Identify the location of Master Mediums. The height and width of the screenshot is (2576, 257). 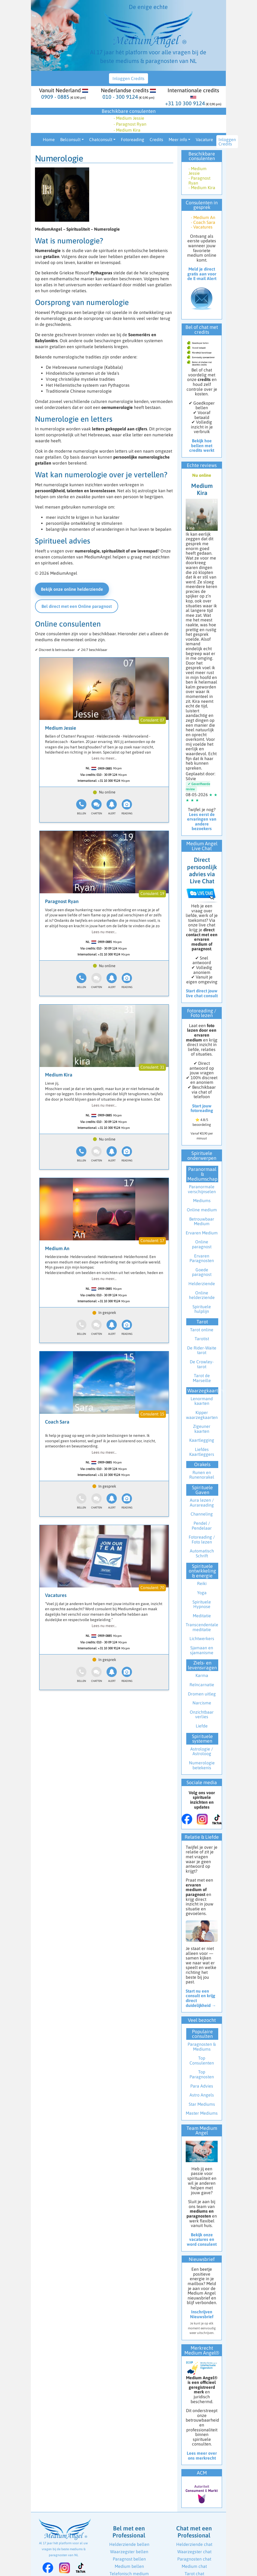
(202, 2113).